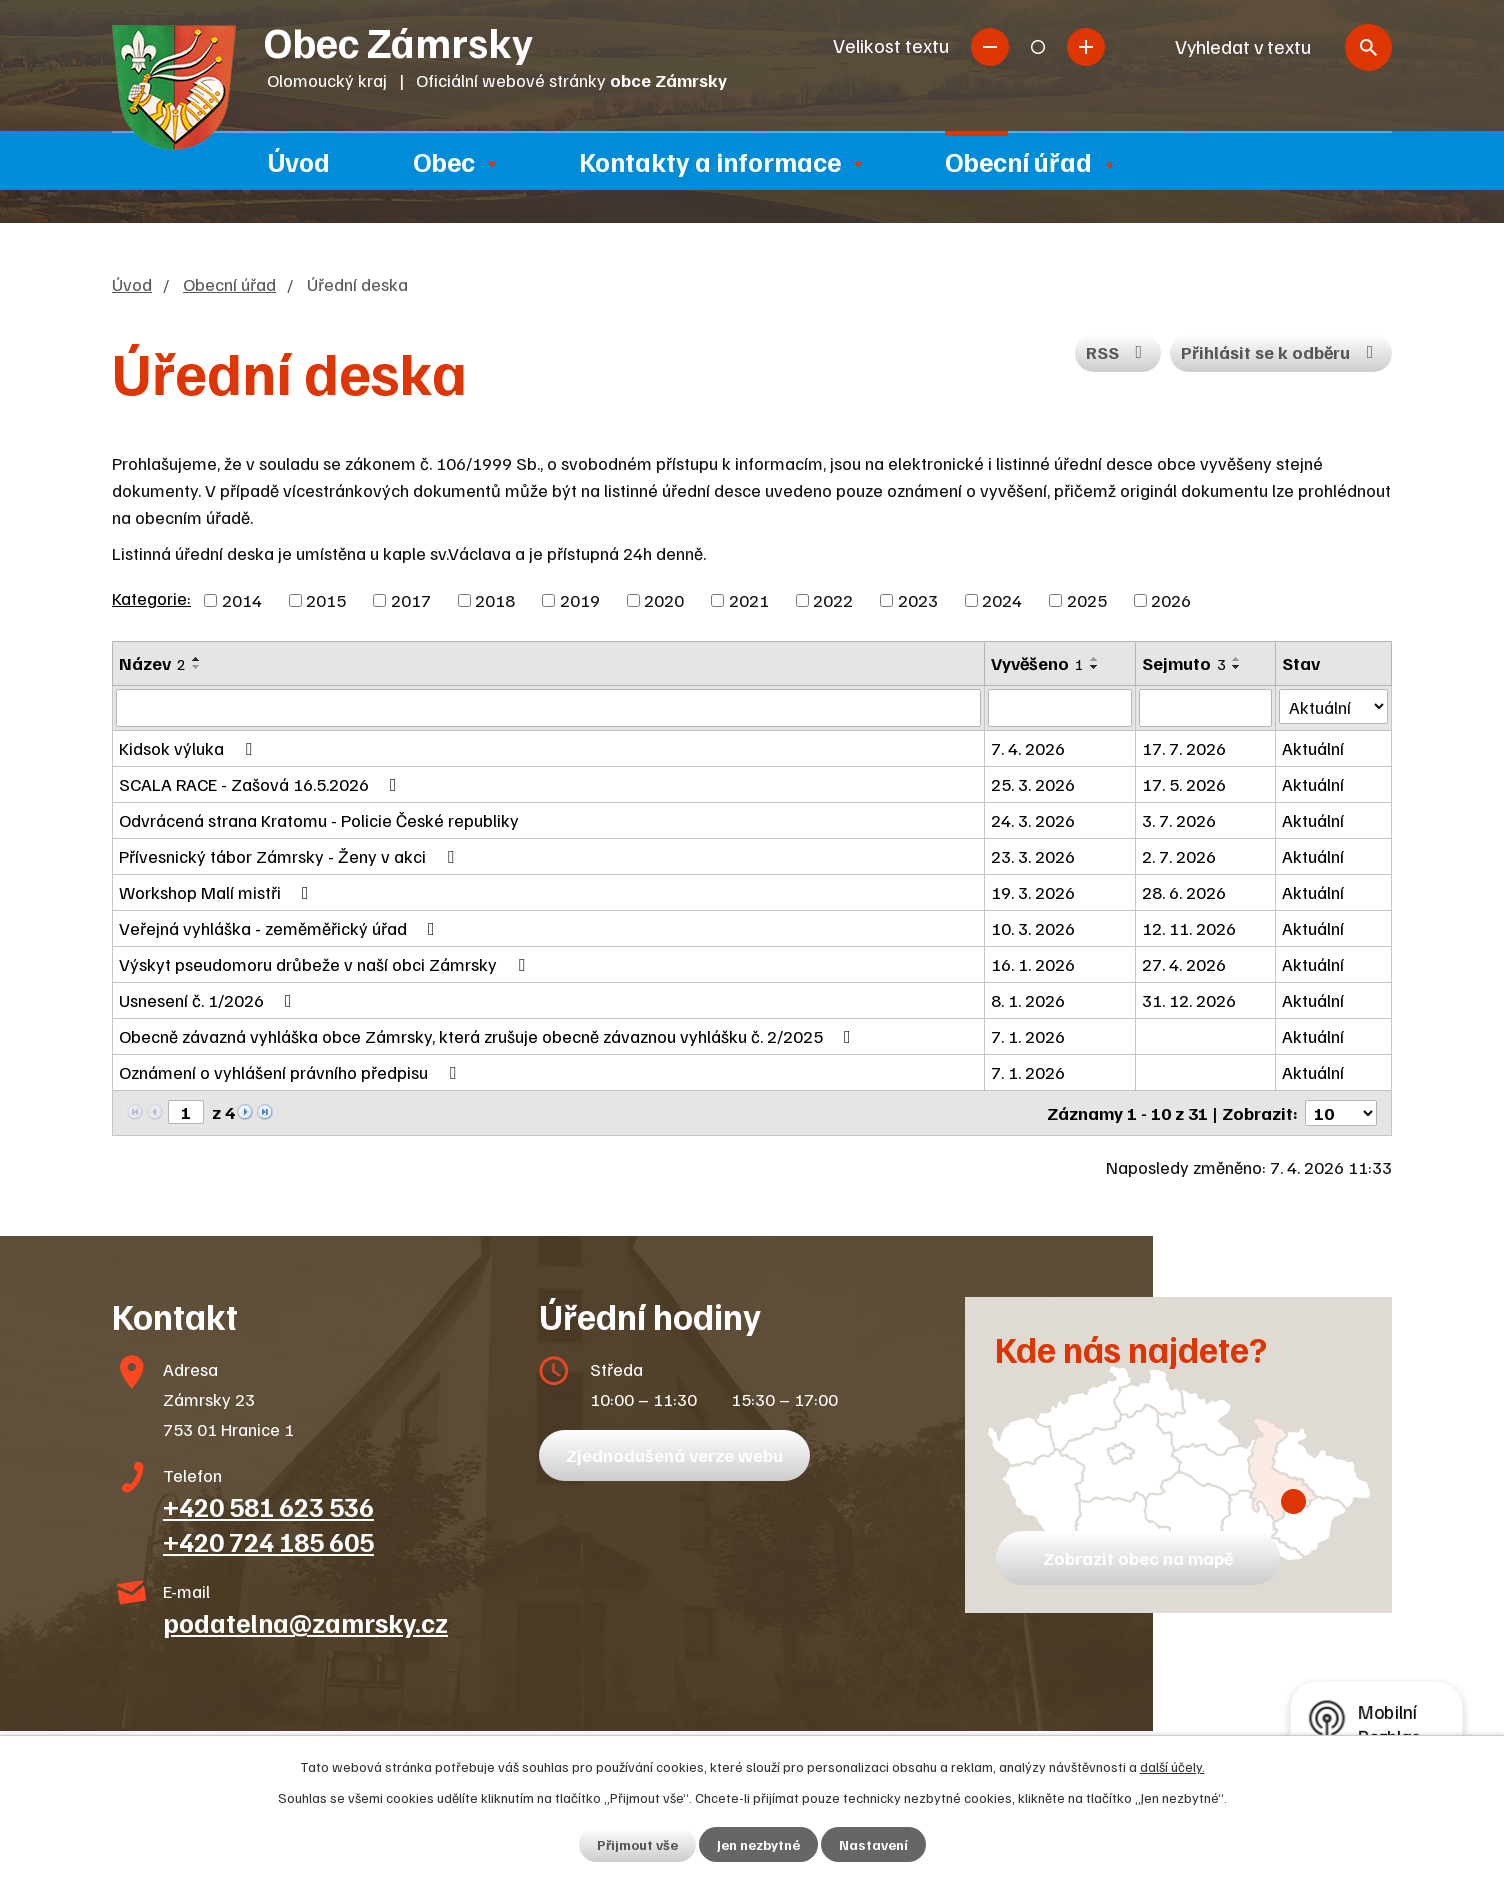 This screenshot has width=1504, height=1881. What do you see at coordinates (1118, 352) in the screenshot?
I see `RSS` at bounding box center [1118, 352].